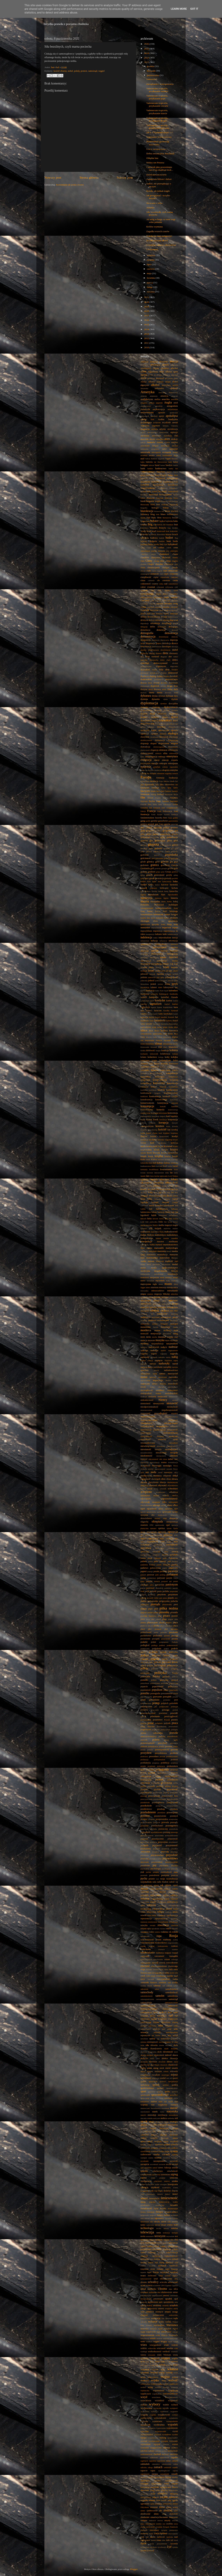  Describe the element at coordinates (155, 2078) in the screenshot. I see `solipsyzm` at that location.